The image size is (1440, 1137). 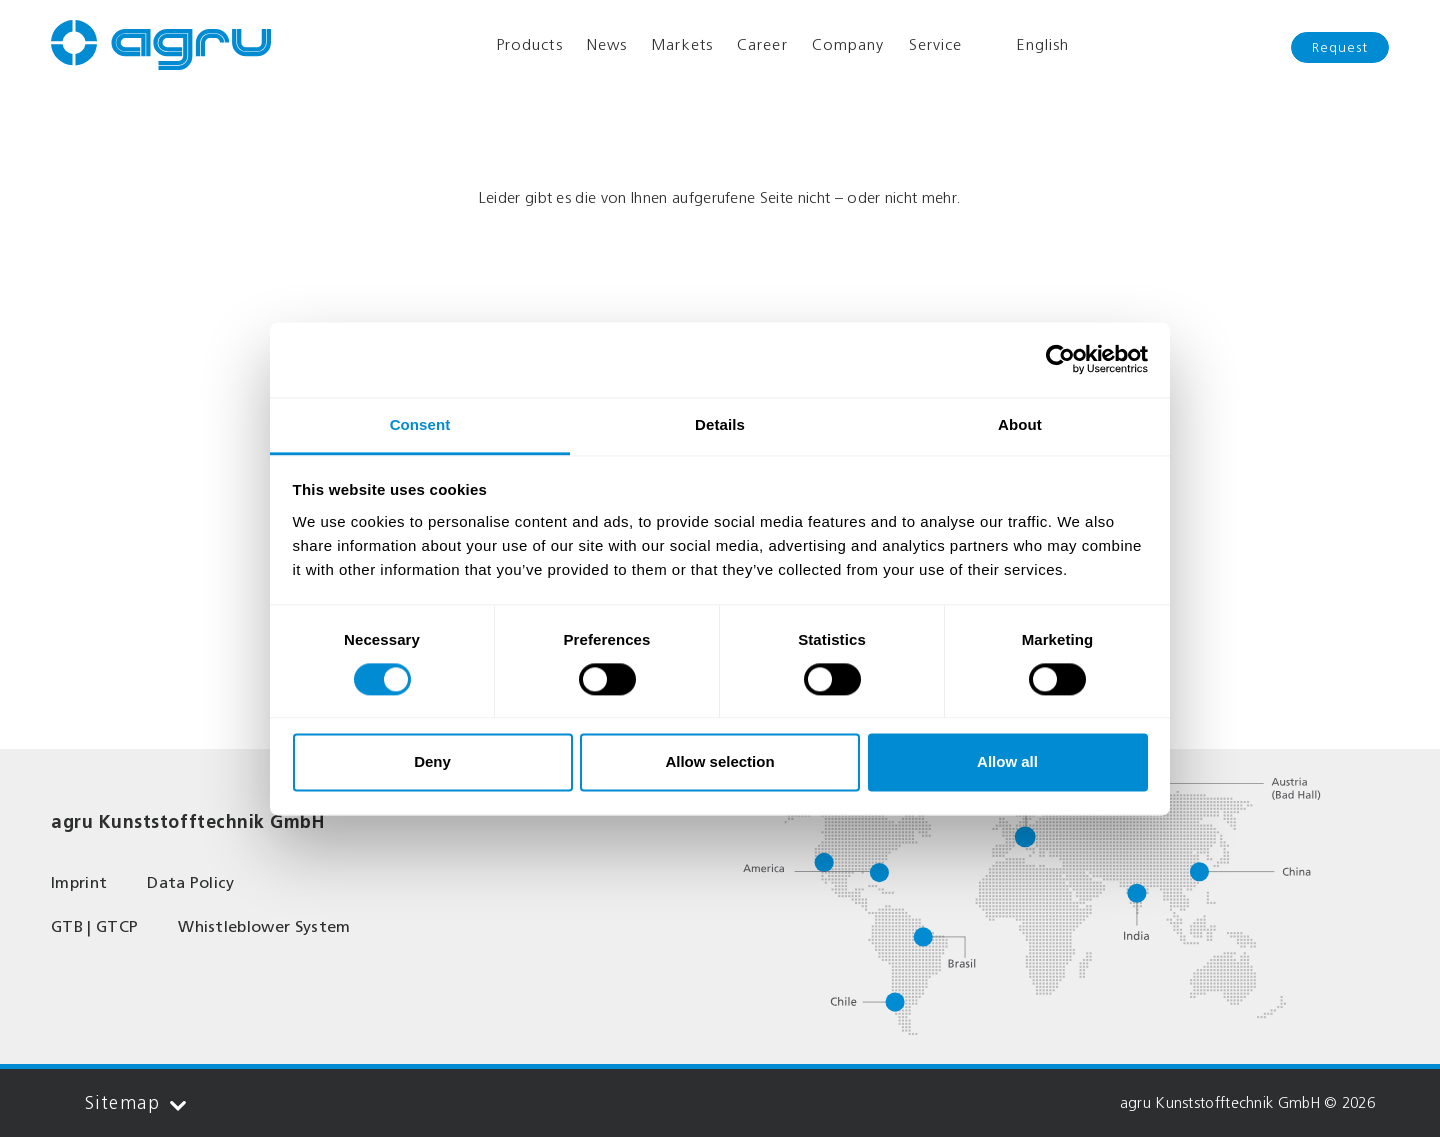 I want to click on Request, so click(x=1340, y=47).